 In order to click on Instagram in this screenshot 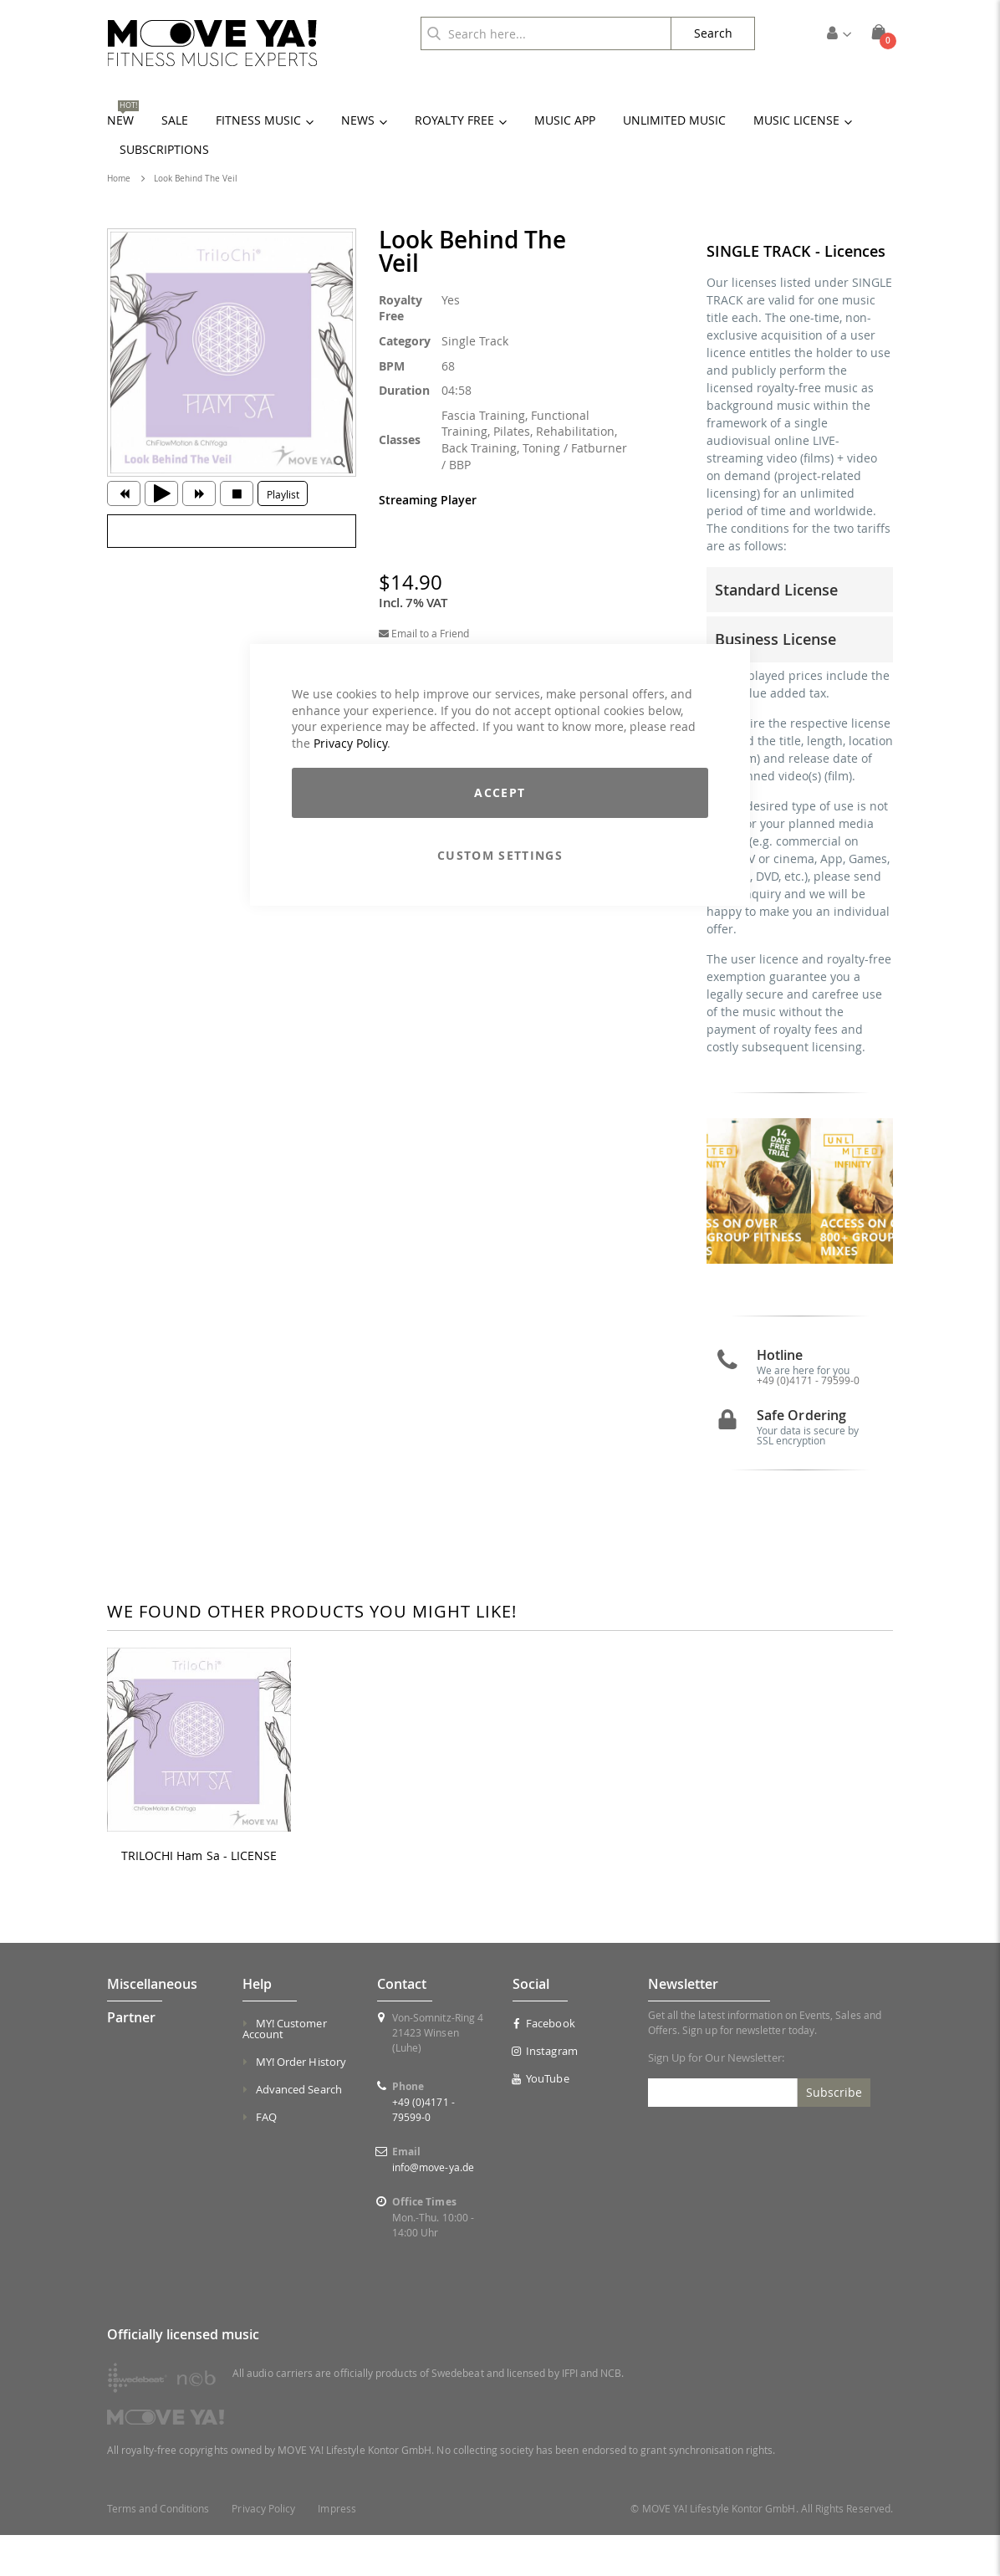, I will do `click(545, 2091)`.